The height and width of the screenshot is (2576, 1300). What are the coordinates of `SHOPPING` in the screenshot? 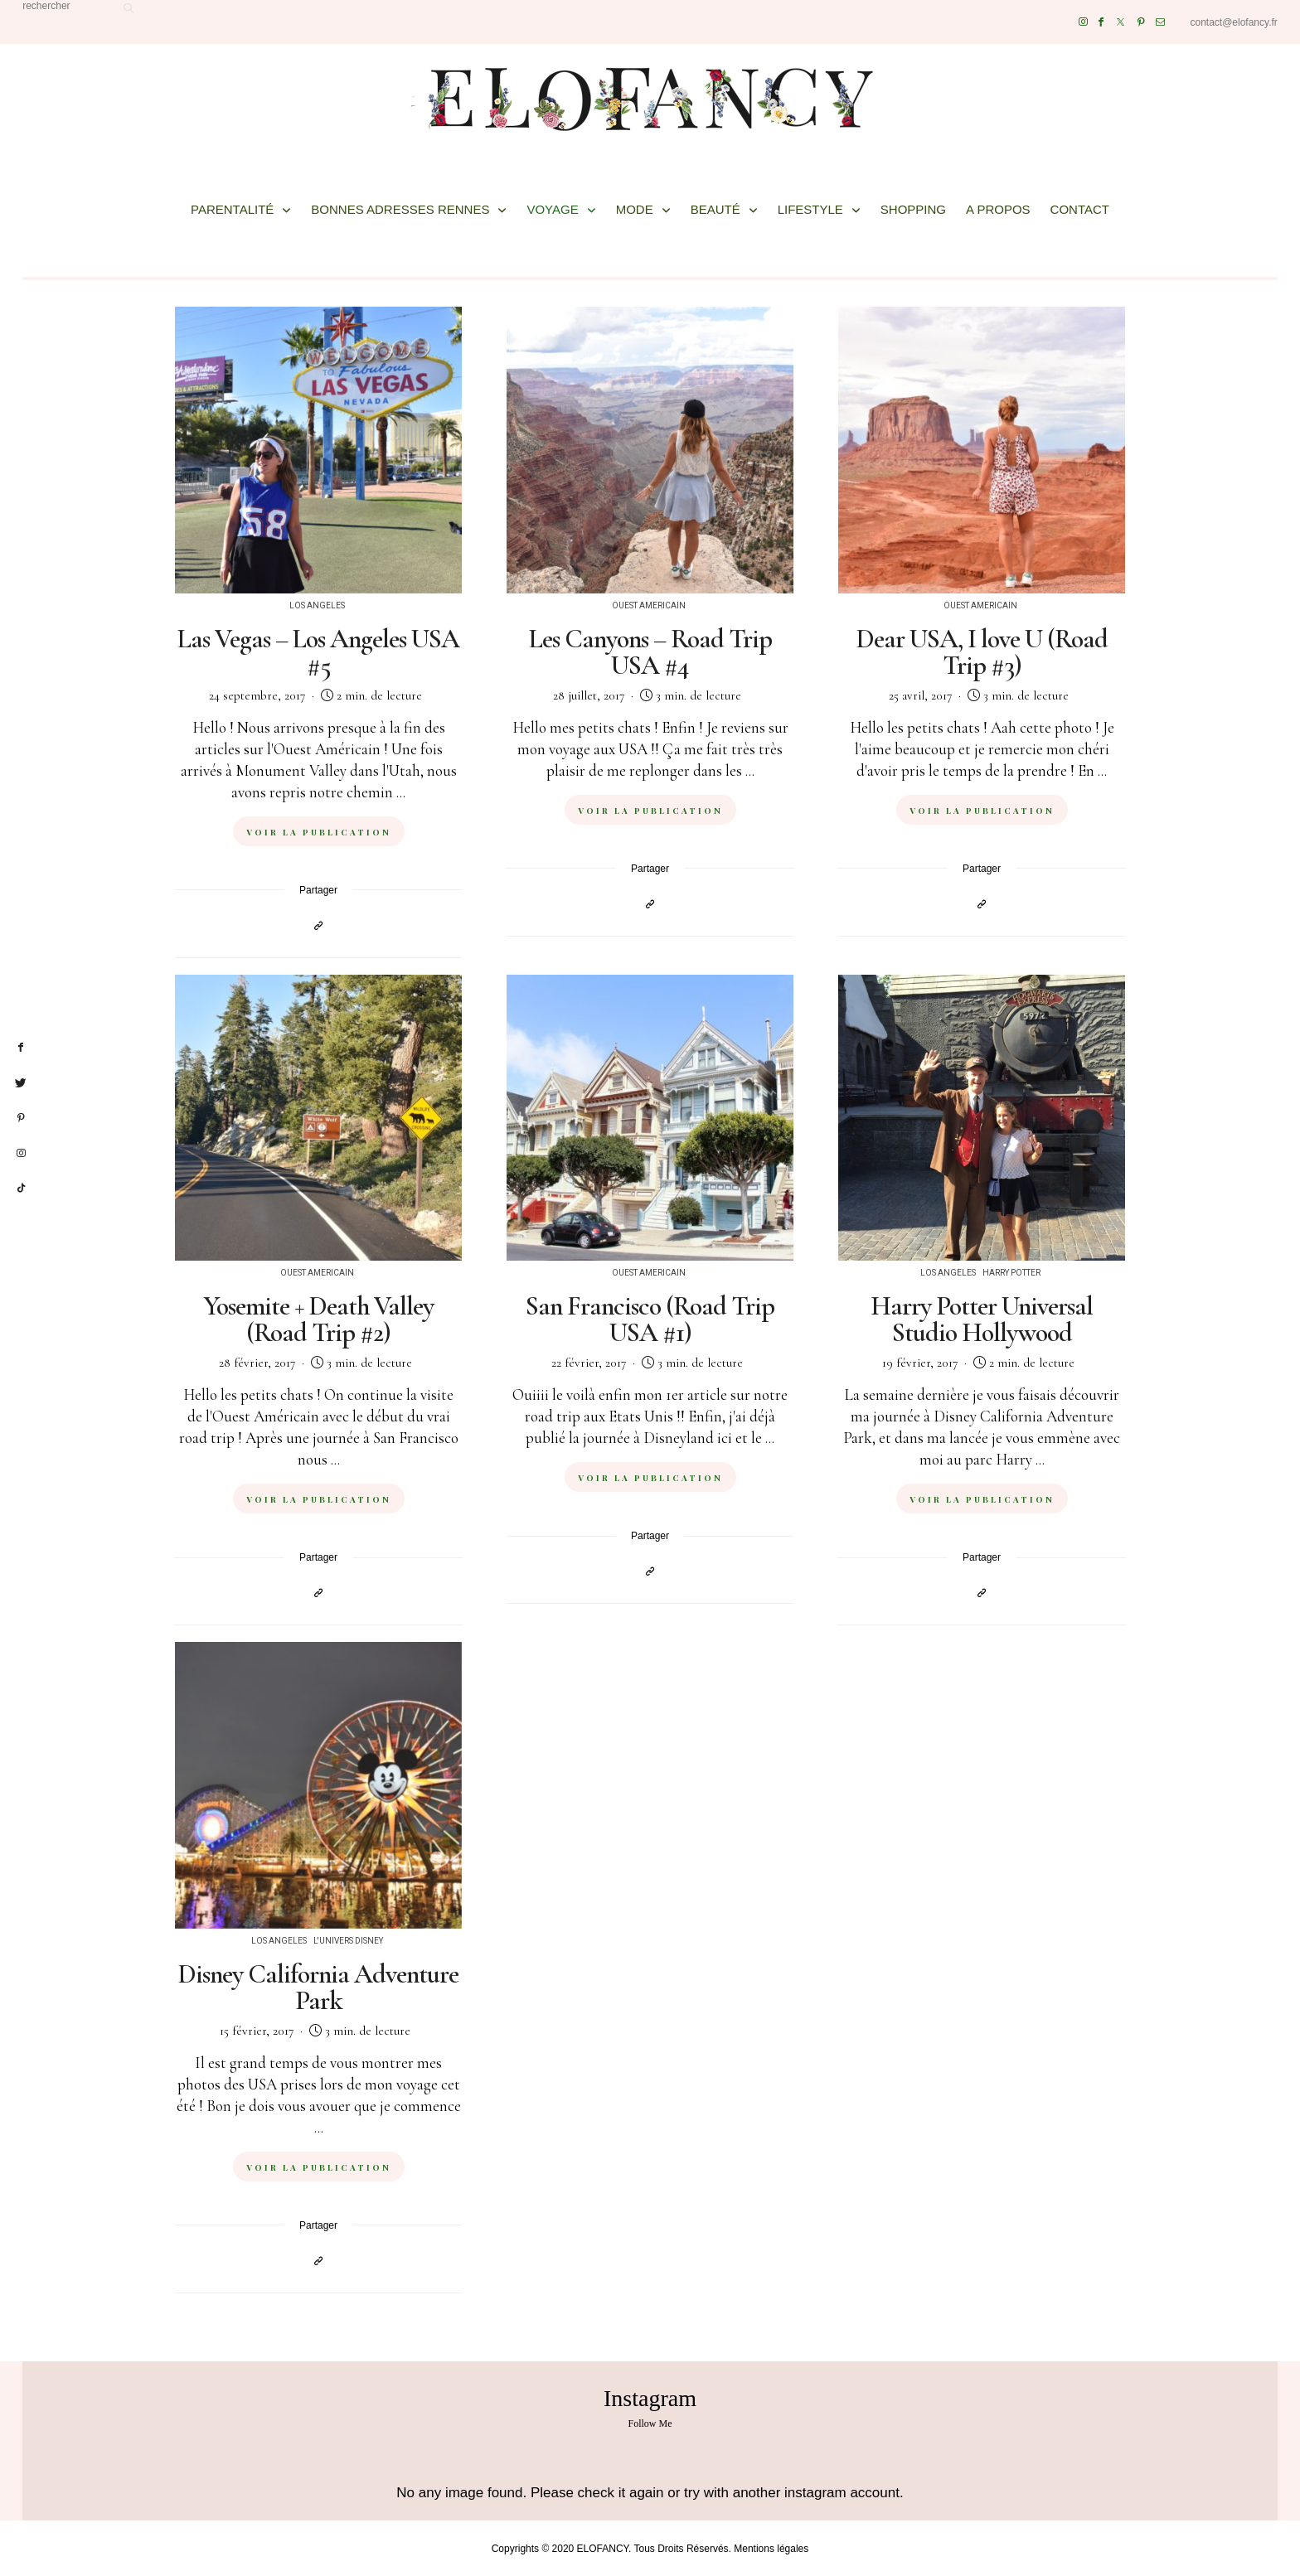 It's located at (913, 209).